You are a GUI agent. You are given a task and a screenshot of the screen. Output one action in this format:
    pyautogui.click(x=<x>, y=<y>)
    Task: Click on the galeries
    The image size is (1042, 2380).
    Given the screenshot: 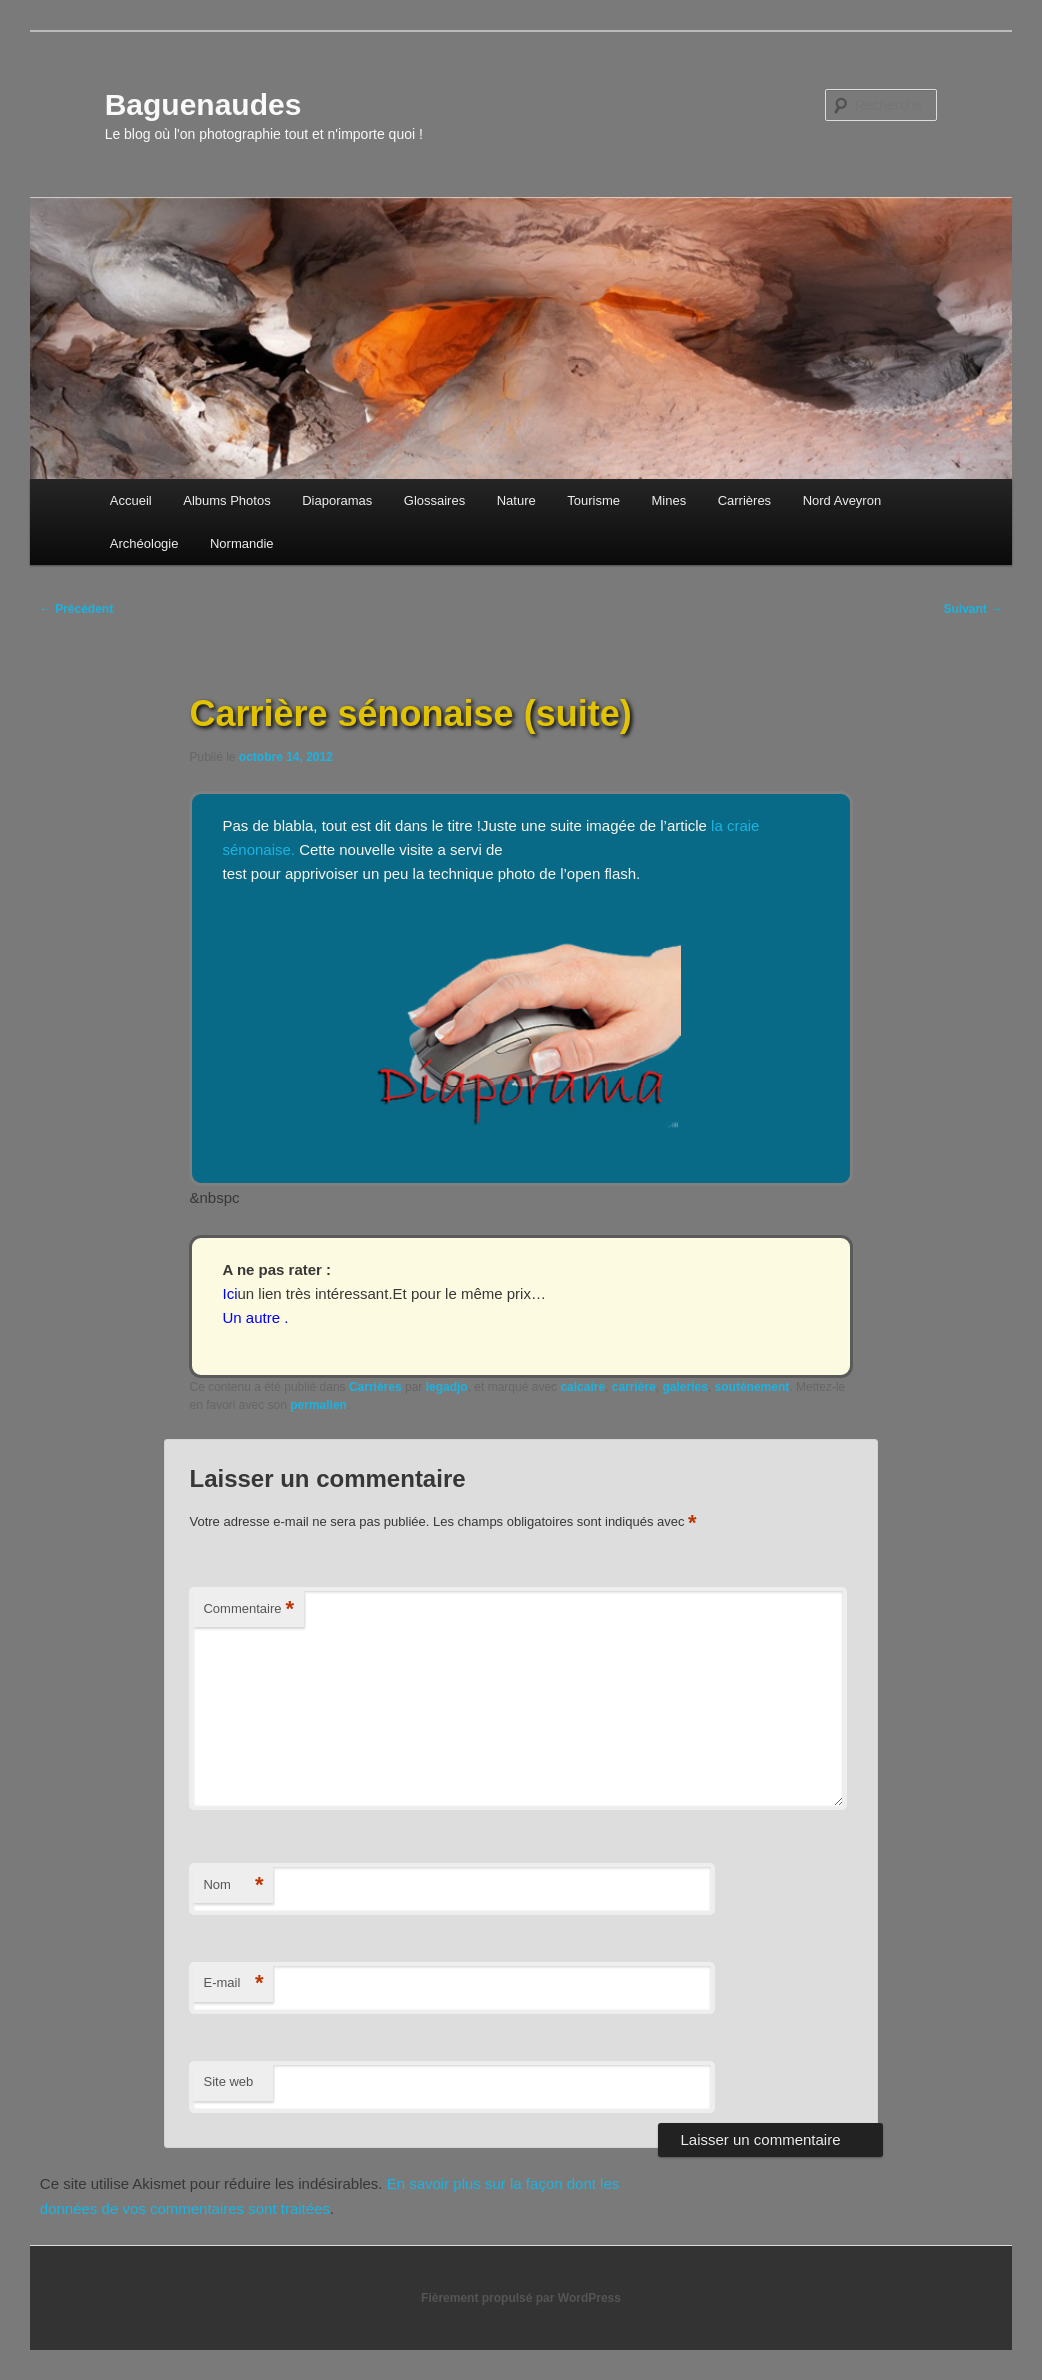 What is the action you would take?
    pyautogui.click(x=685, y=1387)
    